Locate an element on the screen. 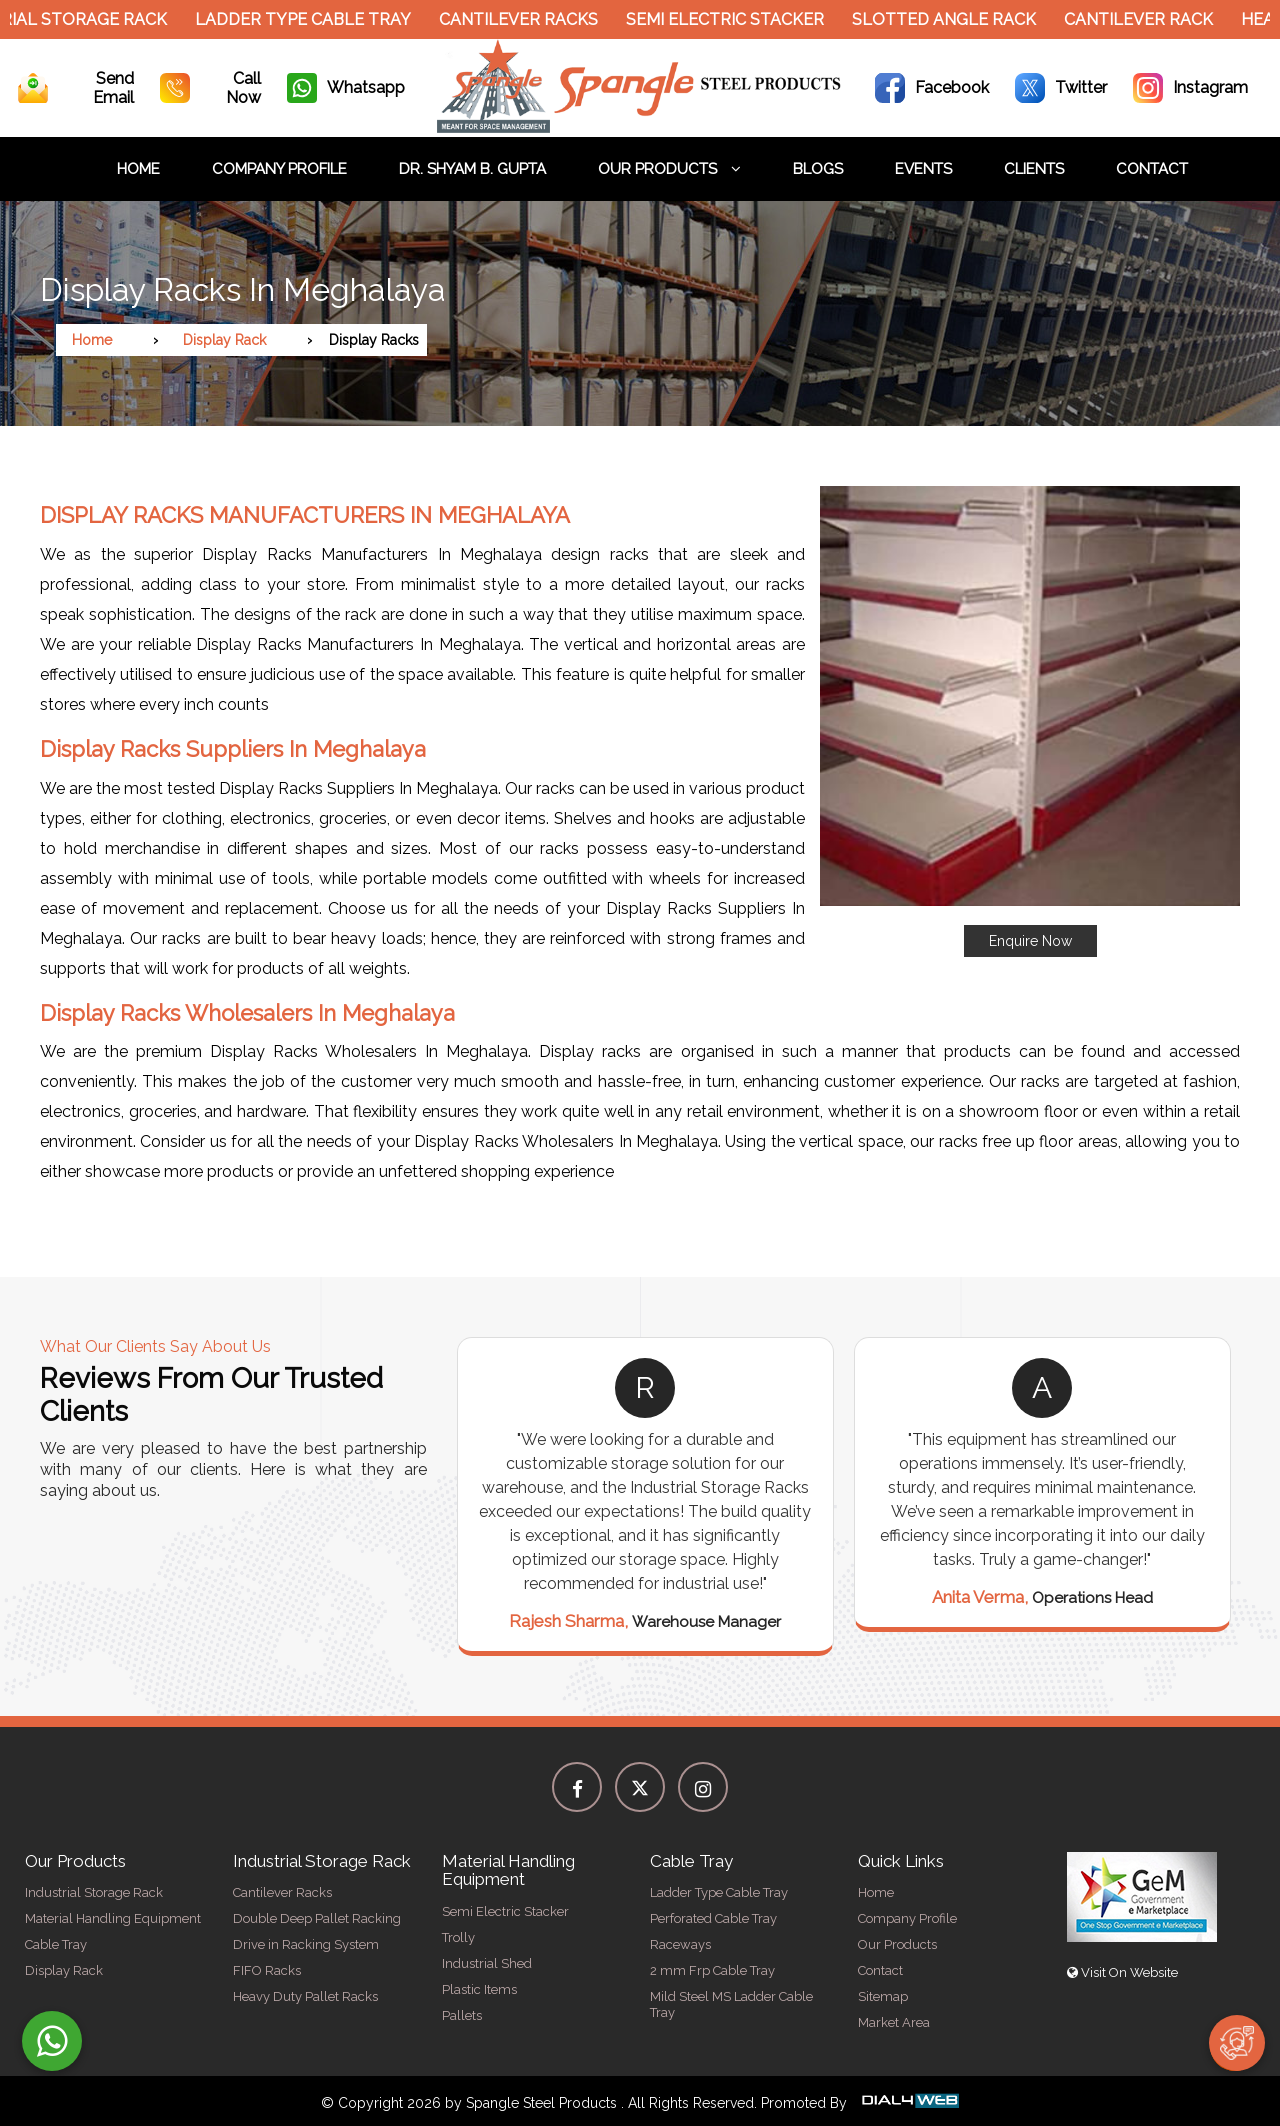  Mild Steel MS Ladder Cable Tray is located at coordinates (731, 2004).